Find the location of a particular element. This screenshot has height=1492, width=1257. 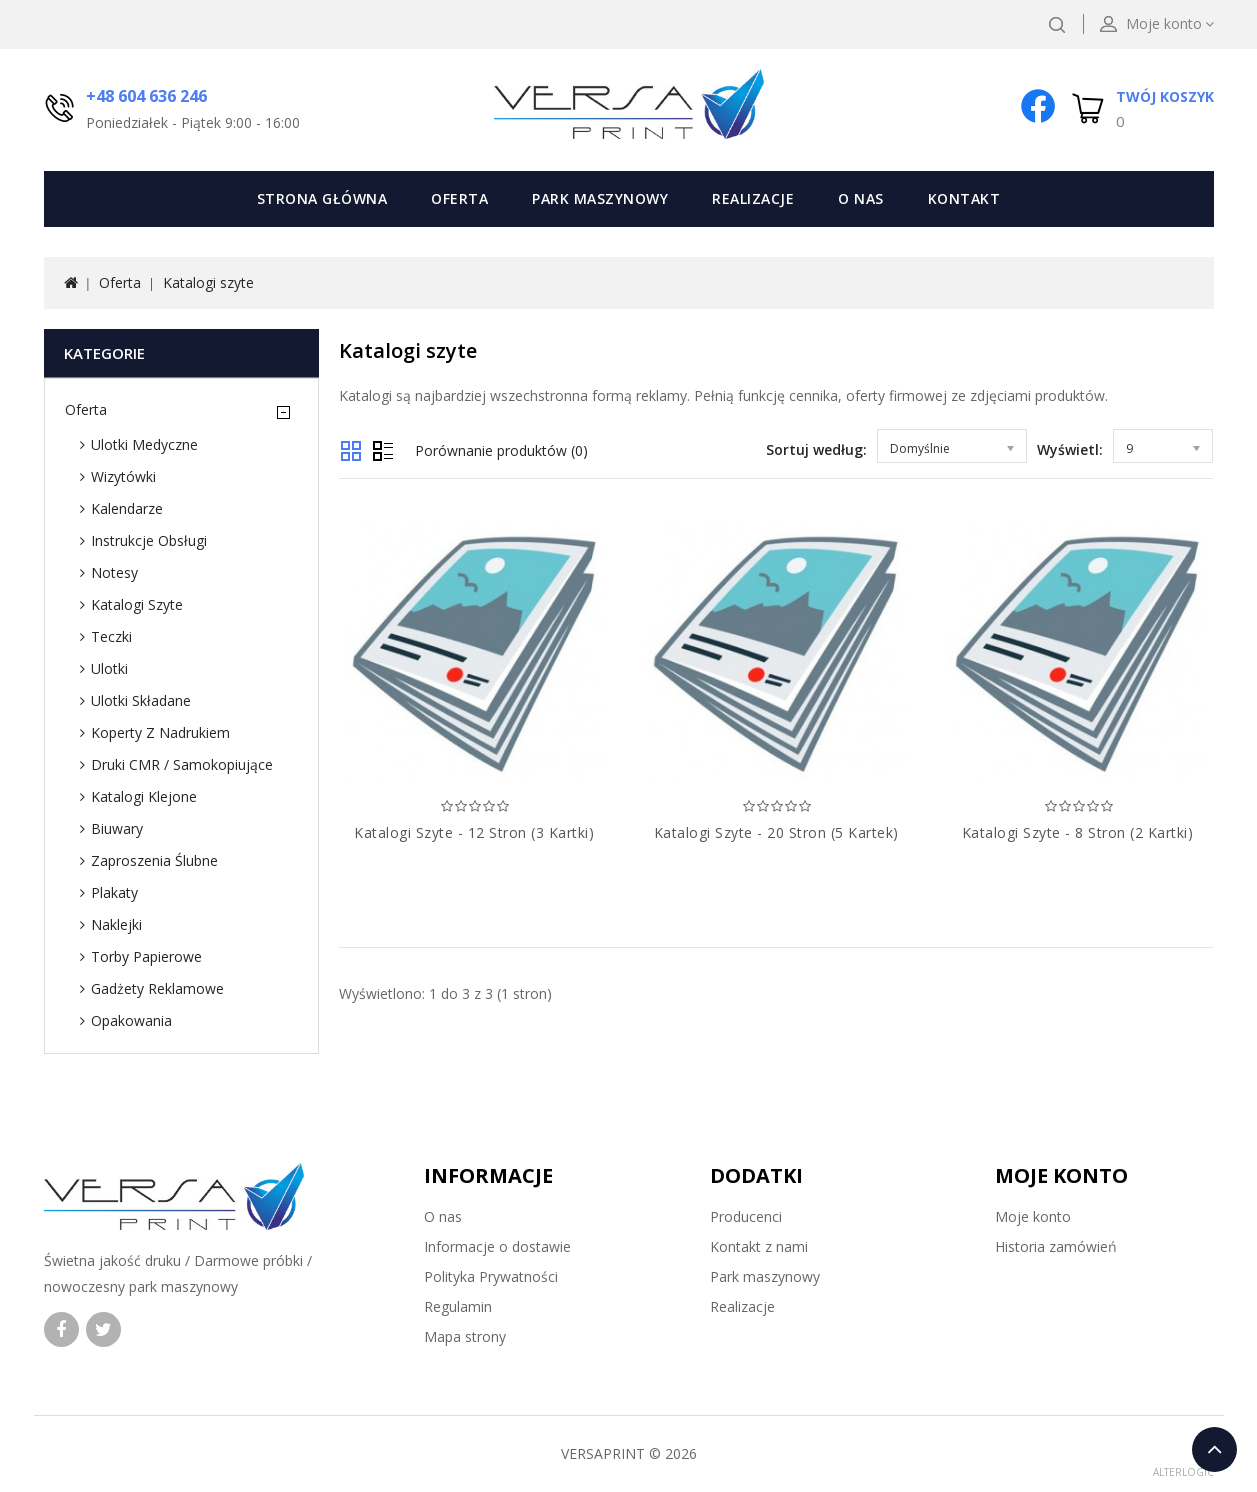

Historia zamówień is located at coordinates (1056, 1246).